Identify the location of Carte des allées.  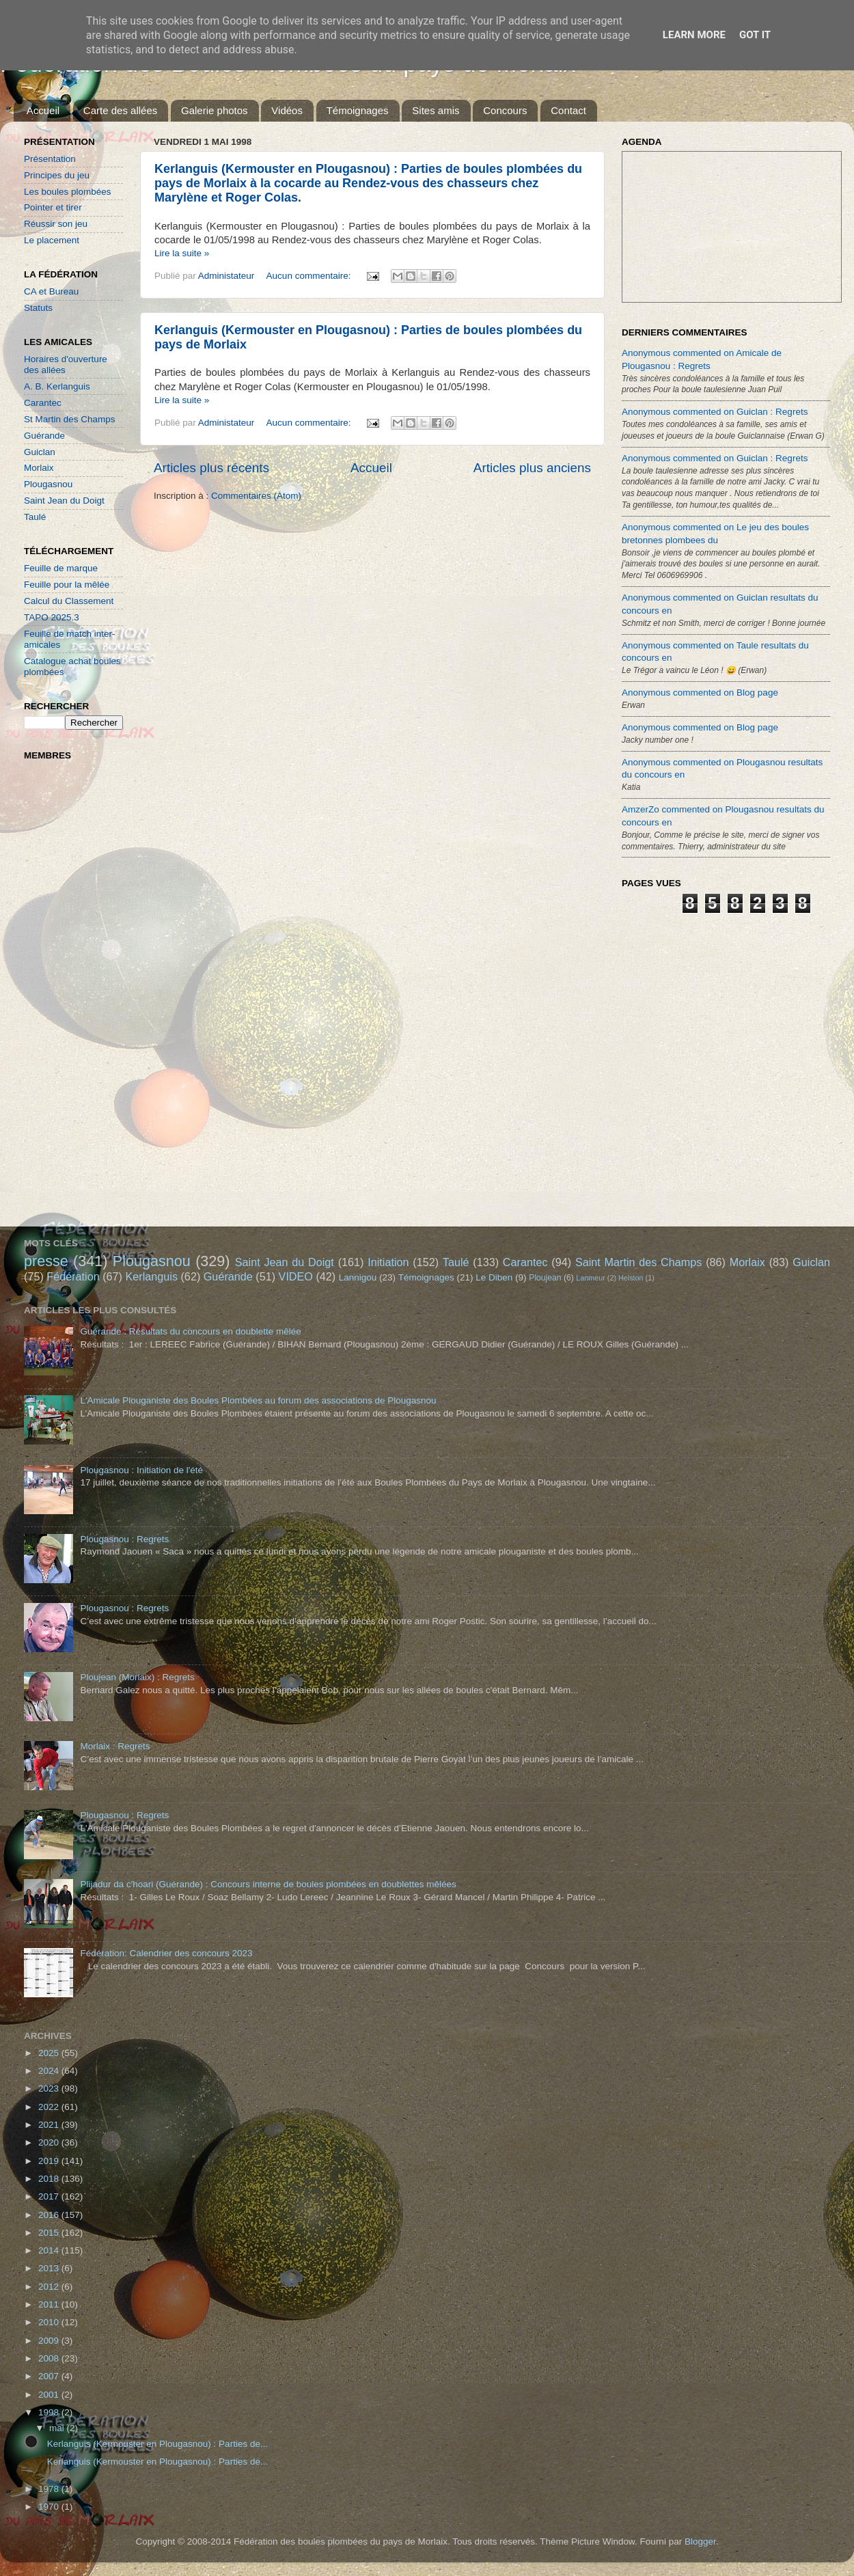
(120, 110).